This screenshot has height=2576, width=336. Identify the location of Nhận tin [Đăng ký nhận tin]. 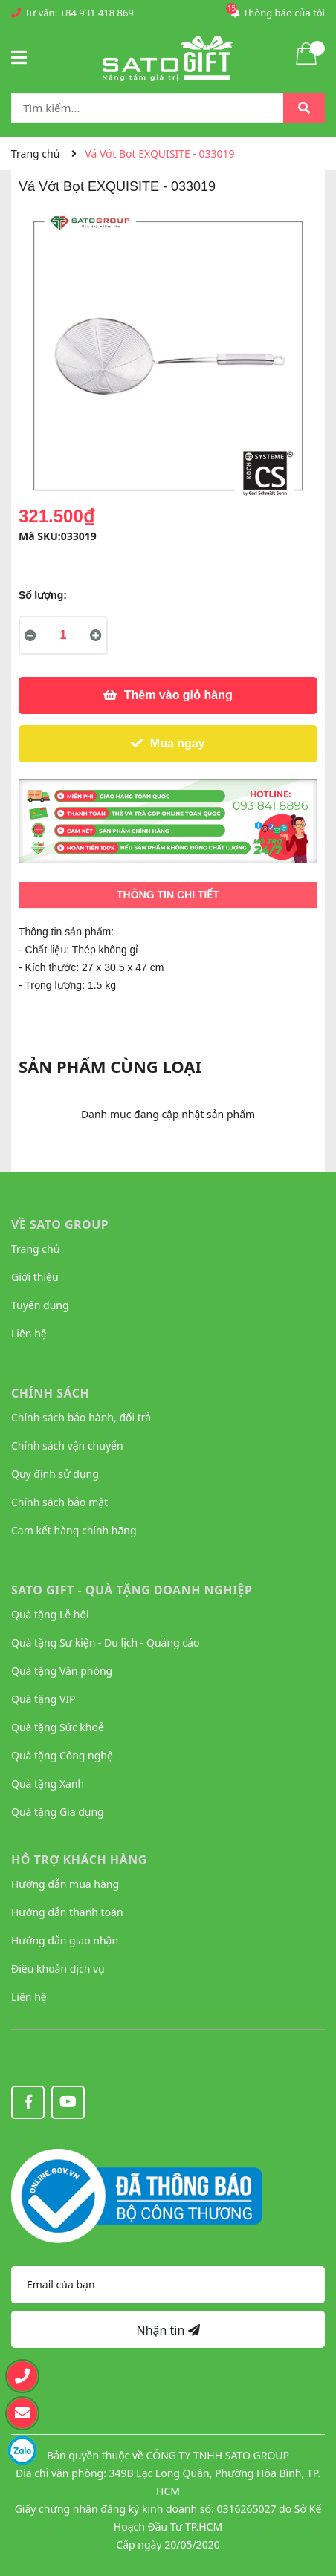
(167, 2330).